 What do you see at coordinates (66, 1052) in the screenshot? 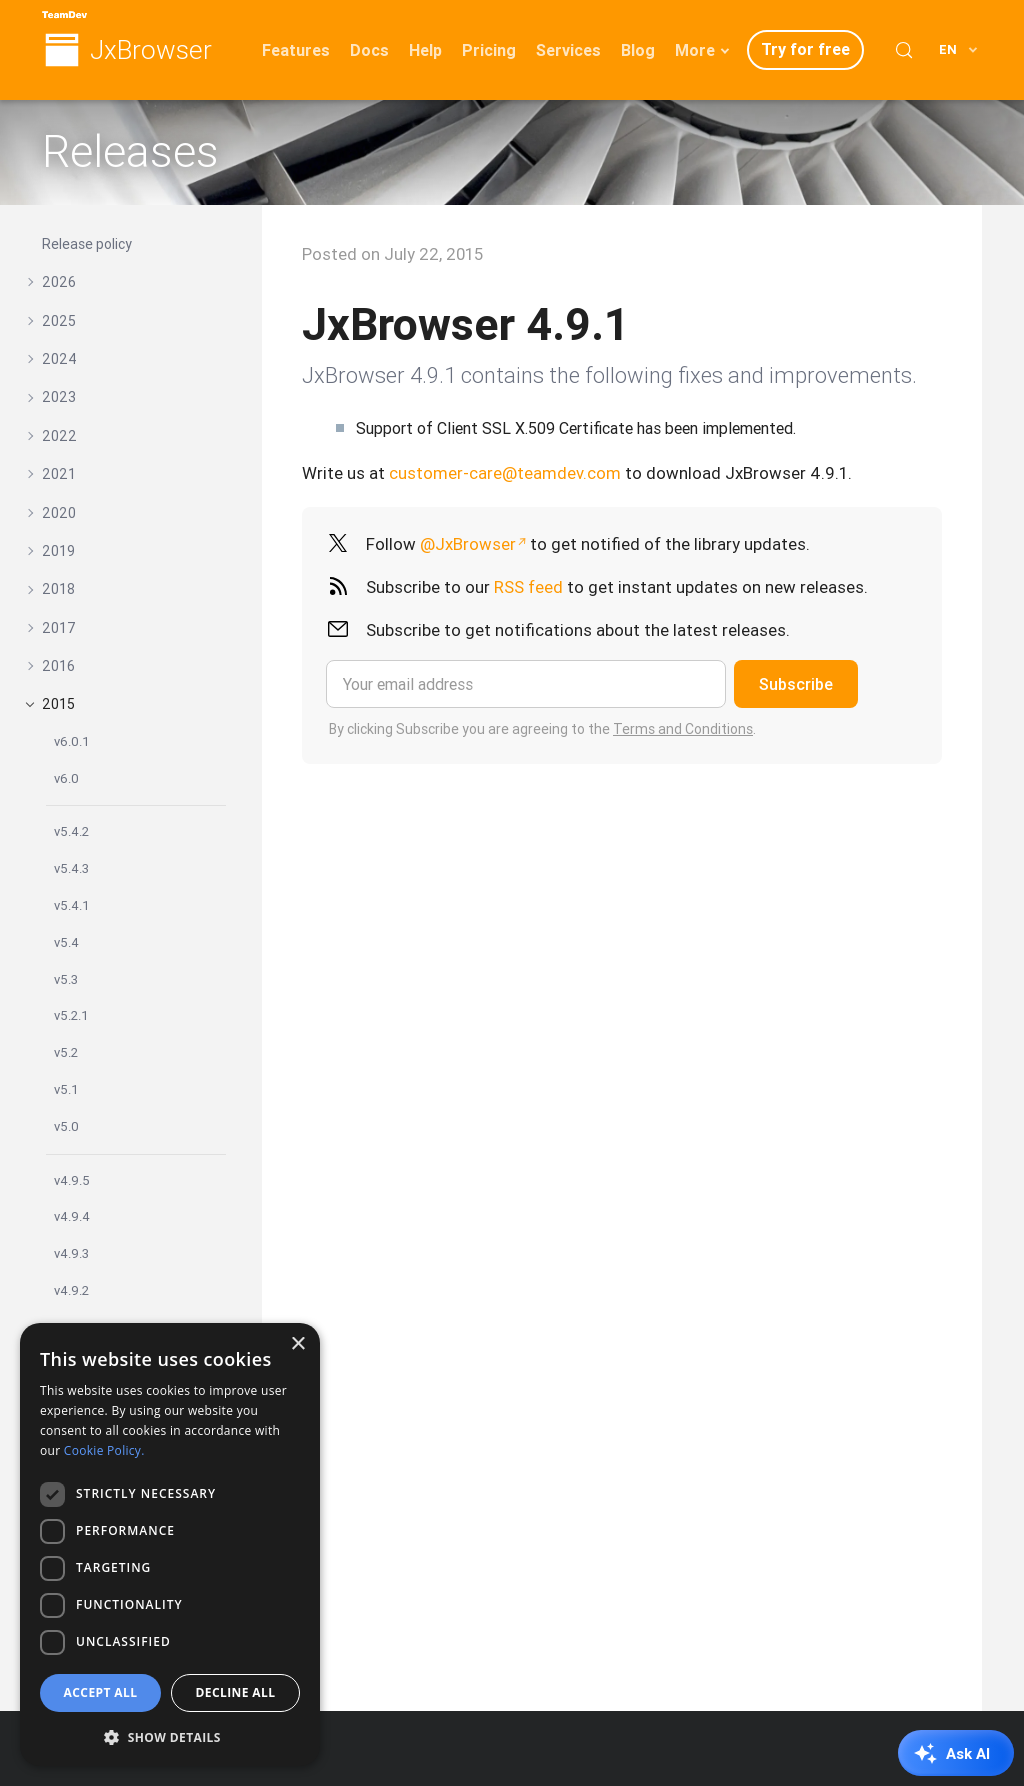
I see `v5.2` at bounding box center [66, 1052].